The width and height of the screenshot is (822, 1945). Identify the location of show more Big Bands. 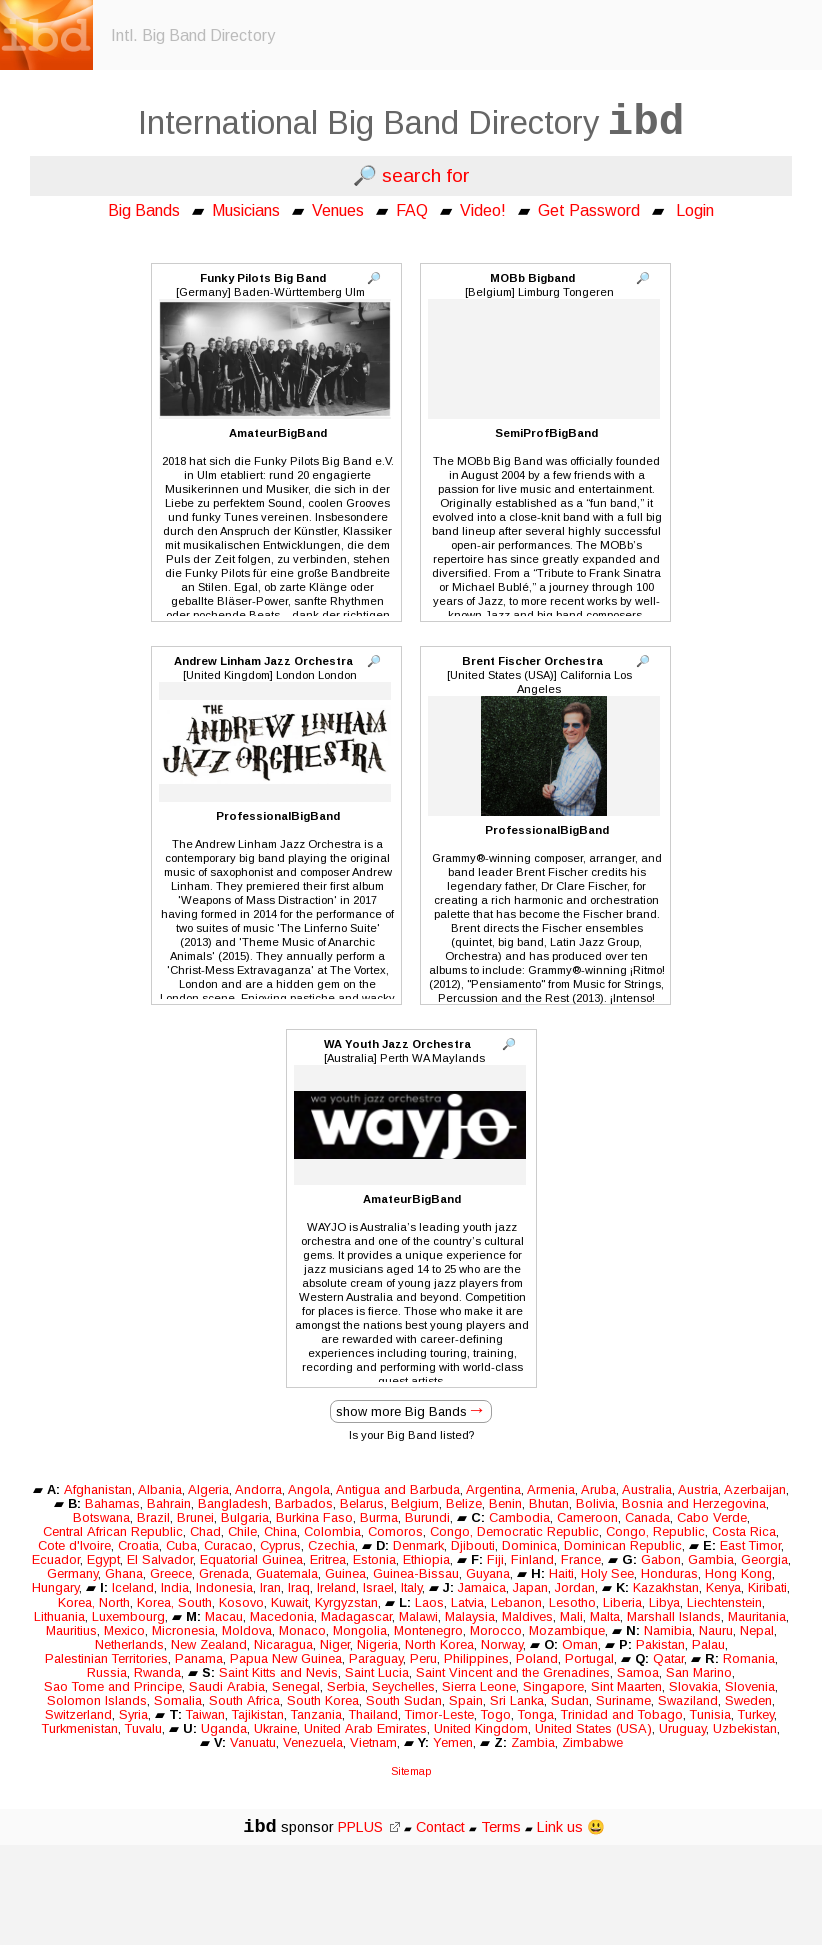
(401, 1411).